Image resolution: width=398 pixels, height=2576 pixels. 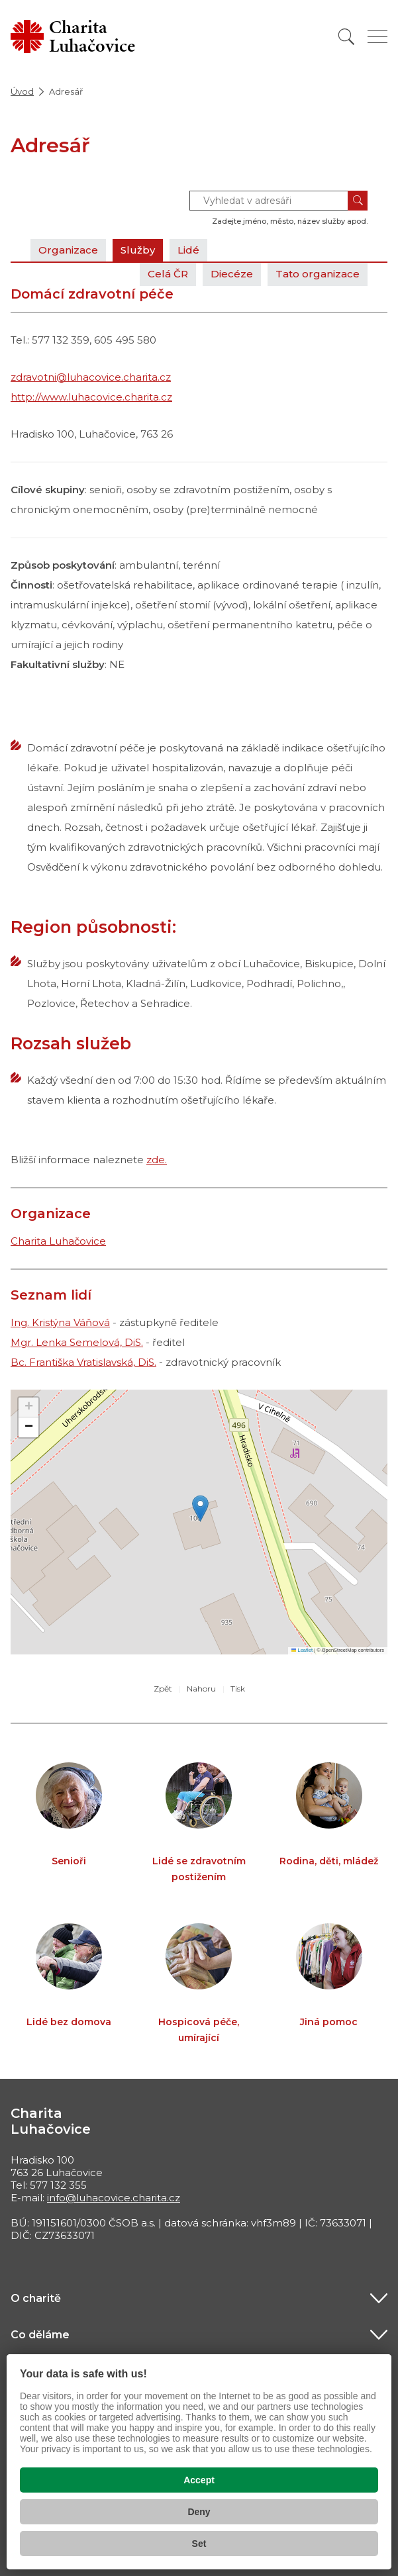 I want to click on Deny, so click(x=198, y=2511).